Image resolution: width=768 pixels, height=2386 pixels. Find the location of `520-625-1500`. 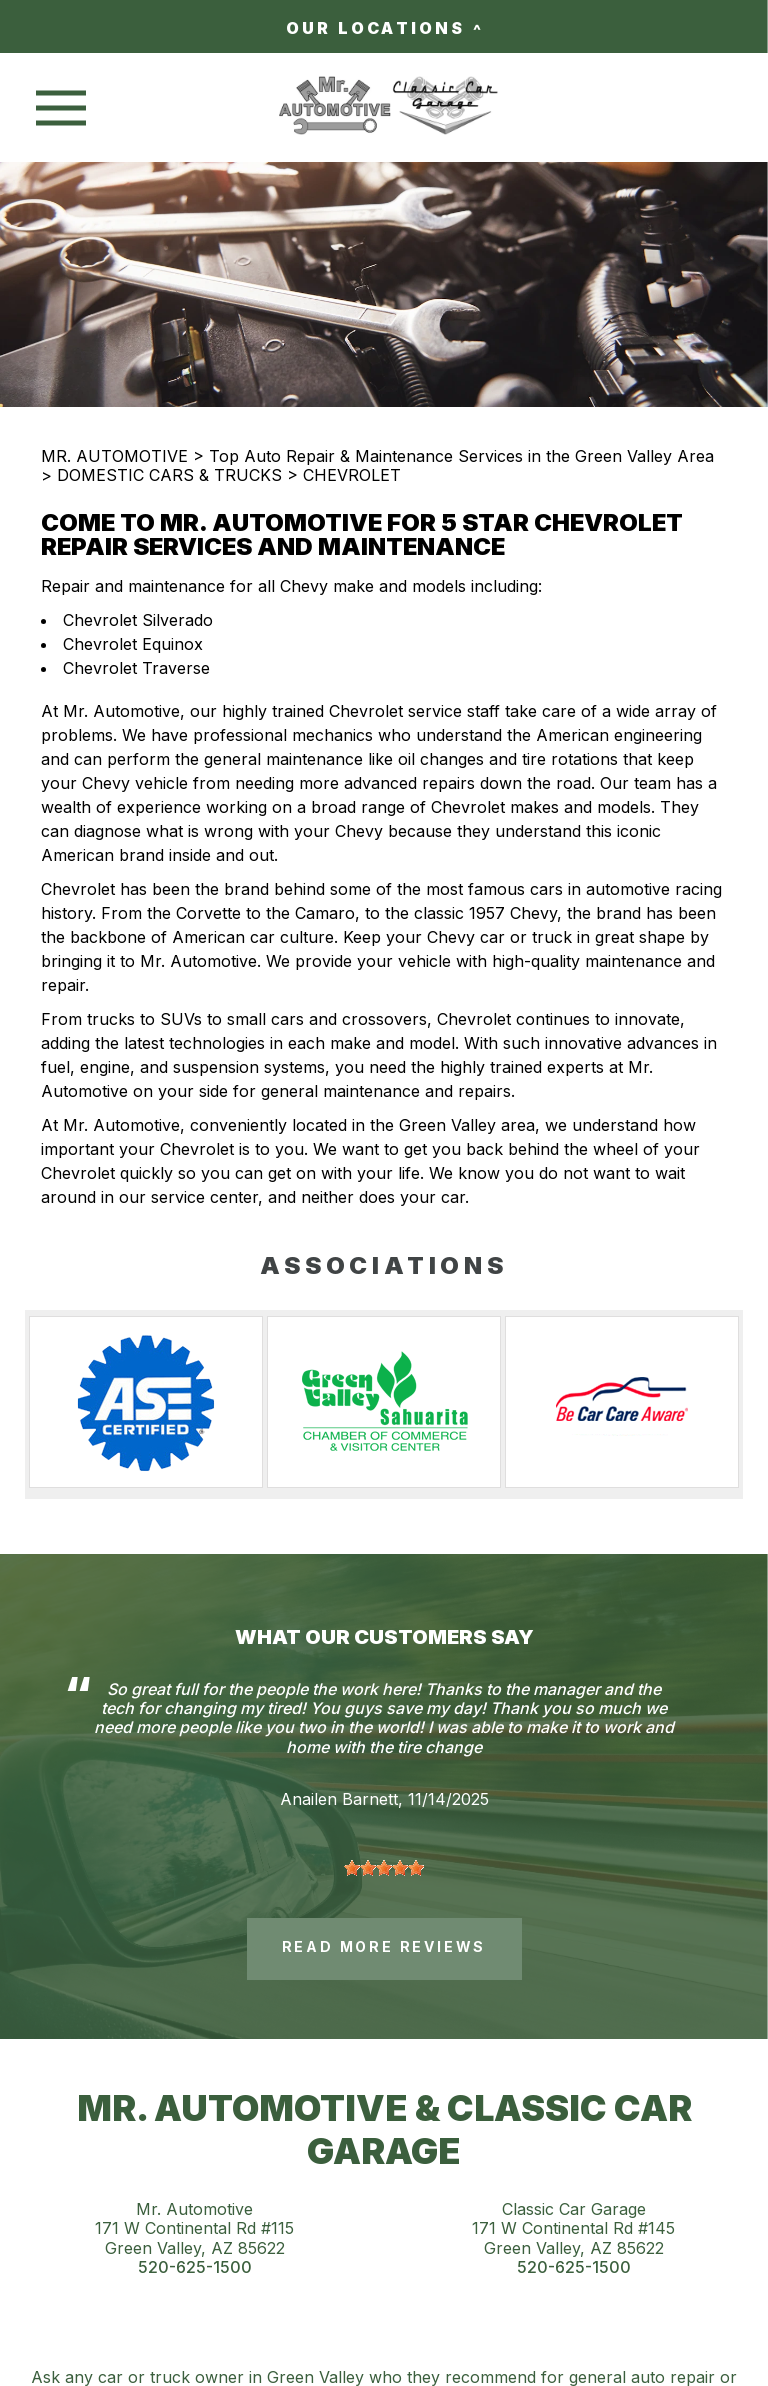

520-625-1500 is located at coordinates (195, 2267).